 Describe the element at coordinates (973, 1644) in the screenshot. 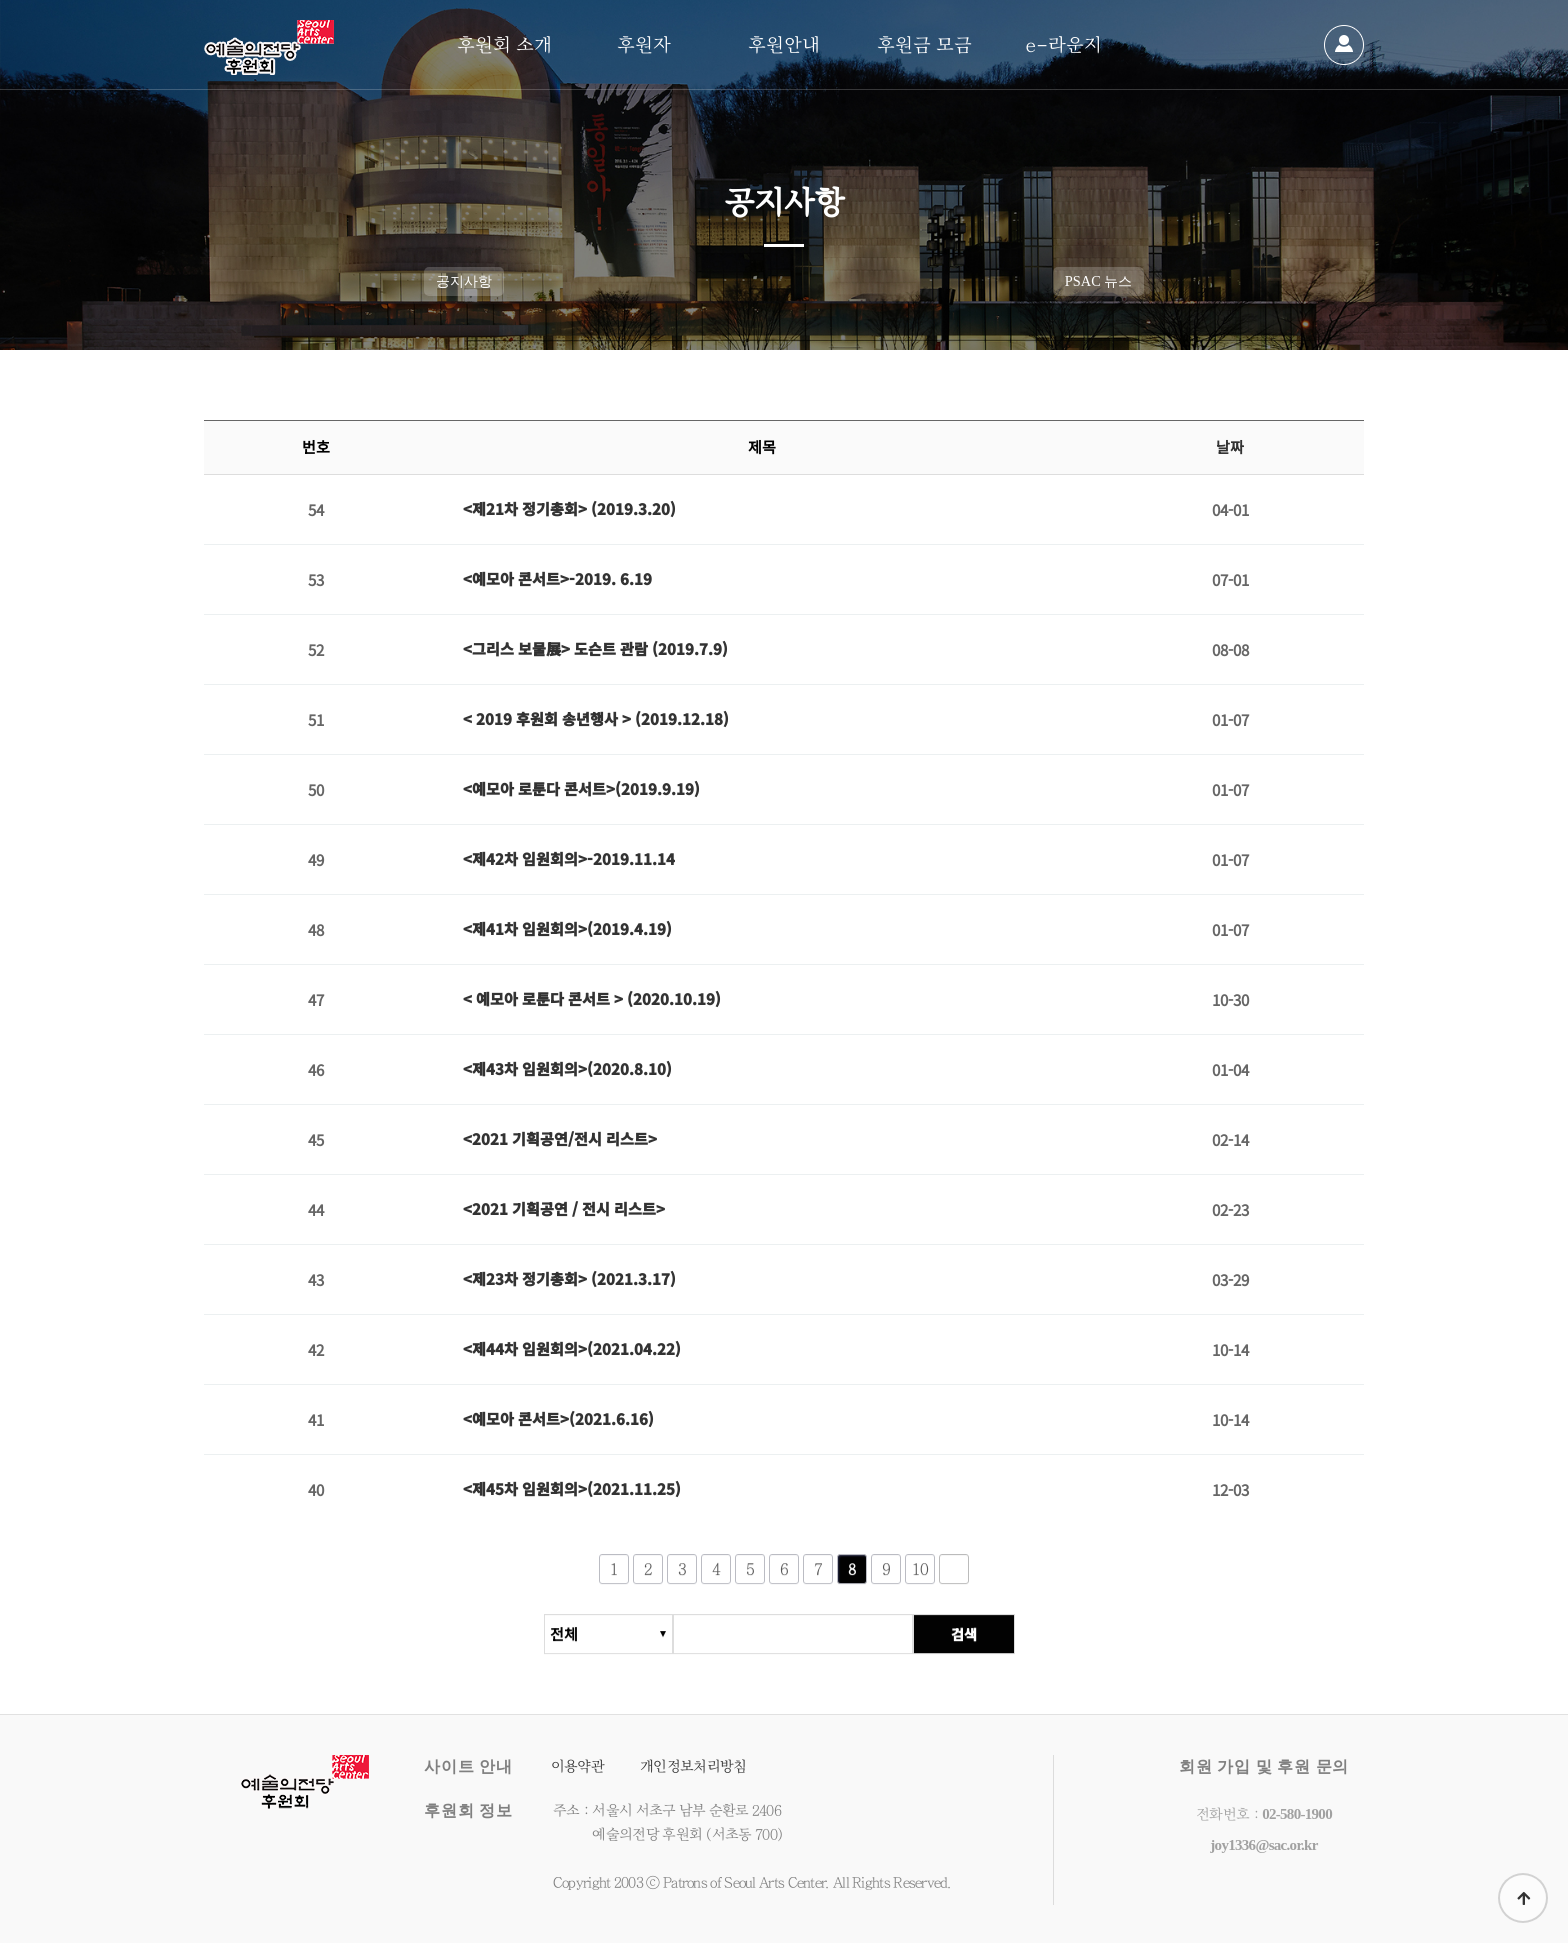

I see `검색` at that location.